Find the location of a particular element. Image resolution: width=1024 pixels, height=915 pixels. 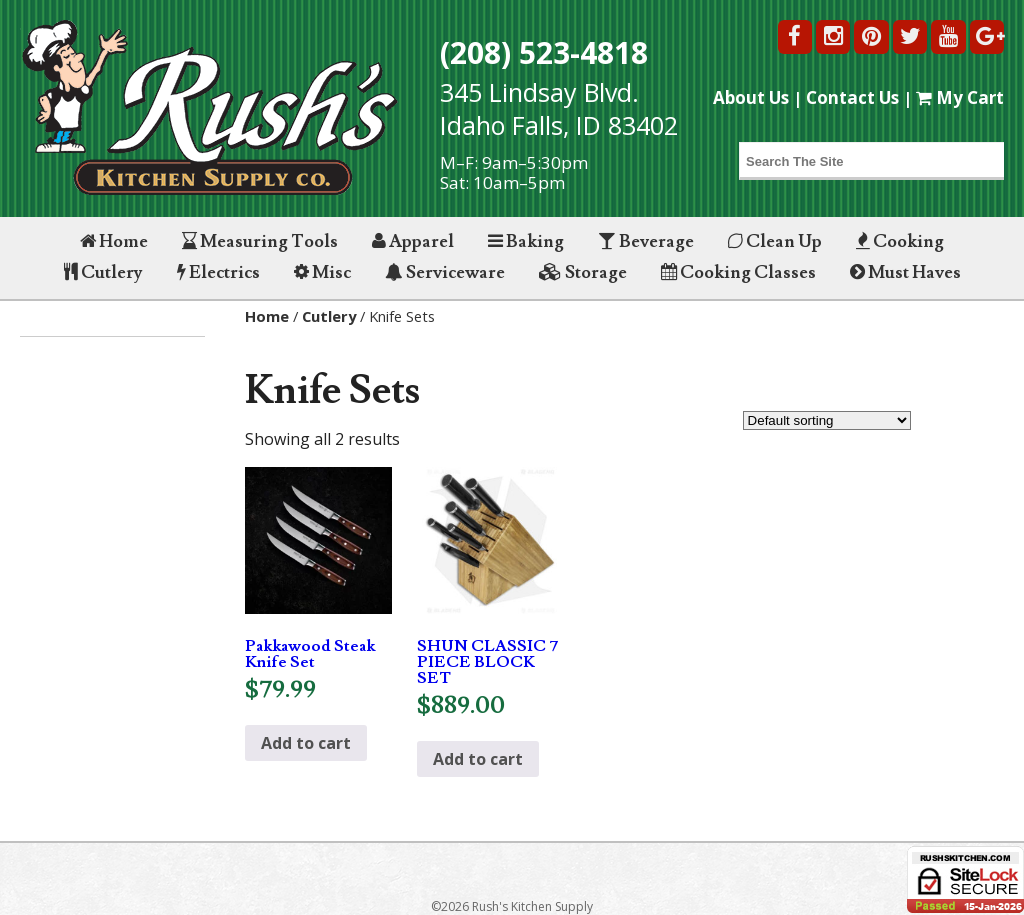

Serviceware is located at coordinates (445, 272).